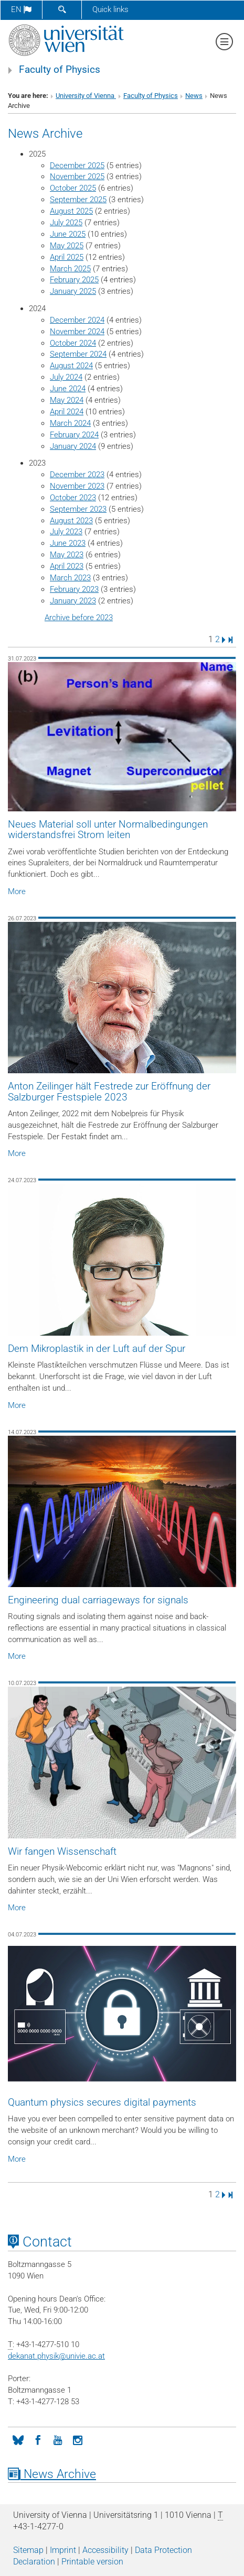 This screenshot has width=244, height=2576. I want to click on December 2025, so click(77, 165).